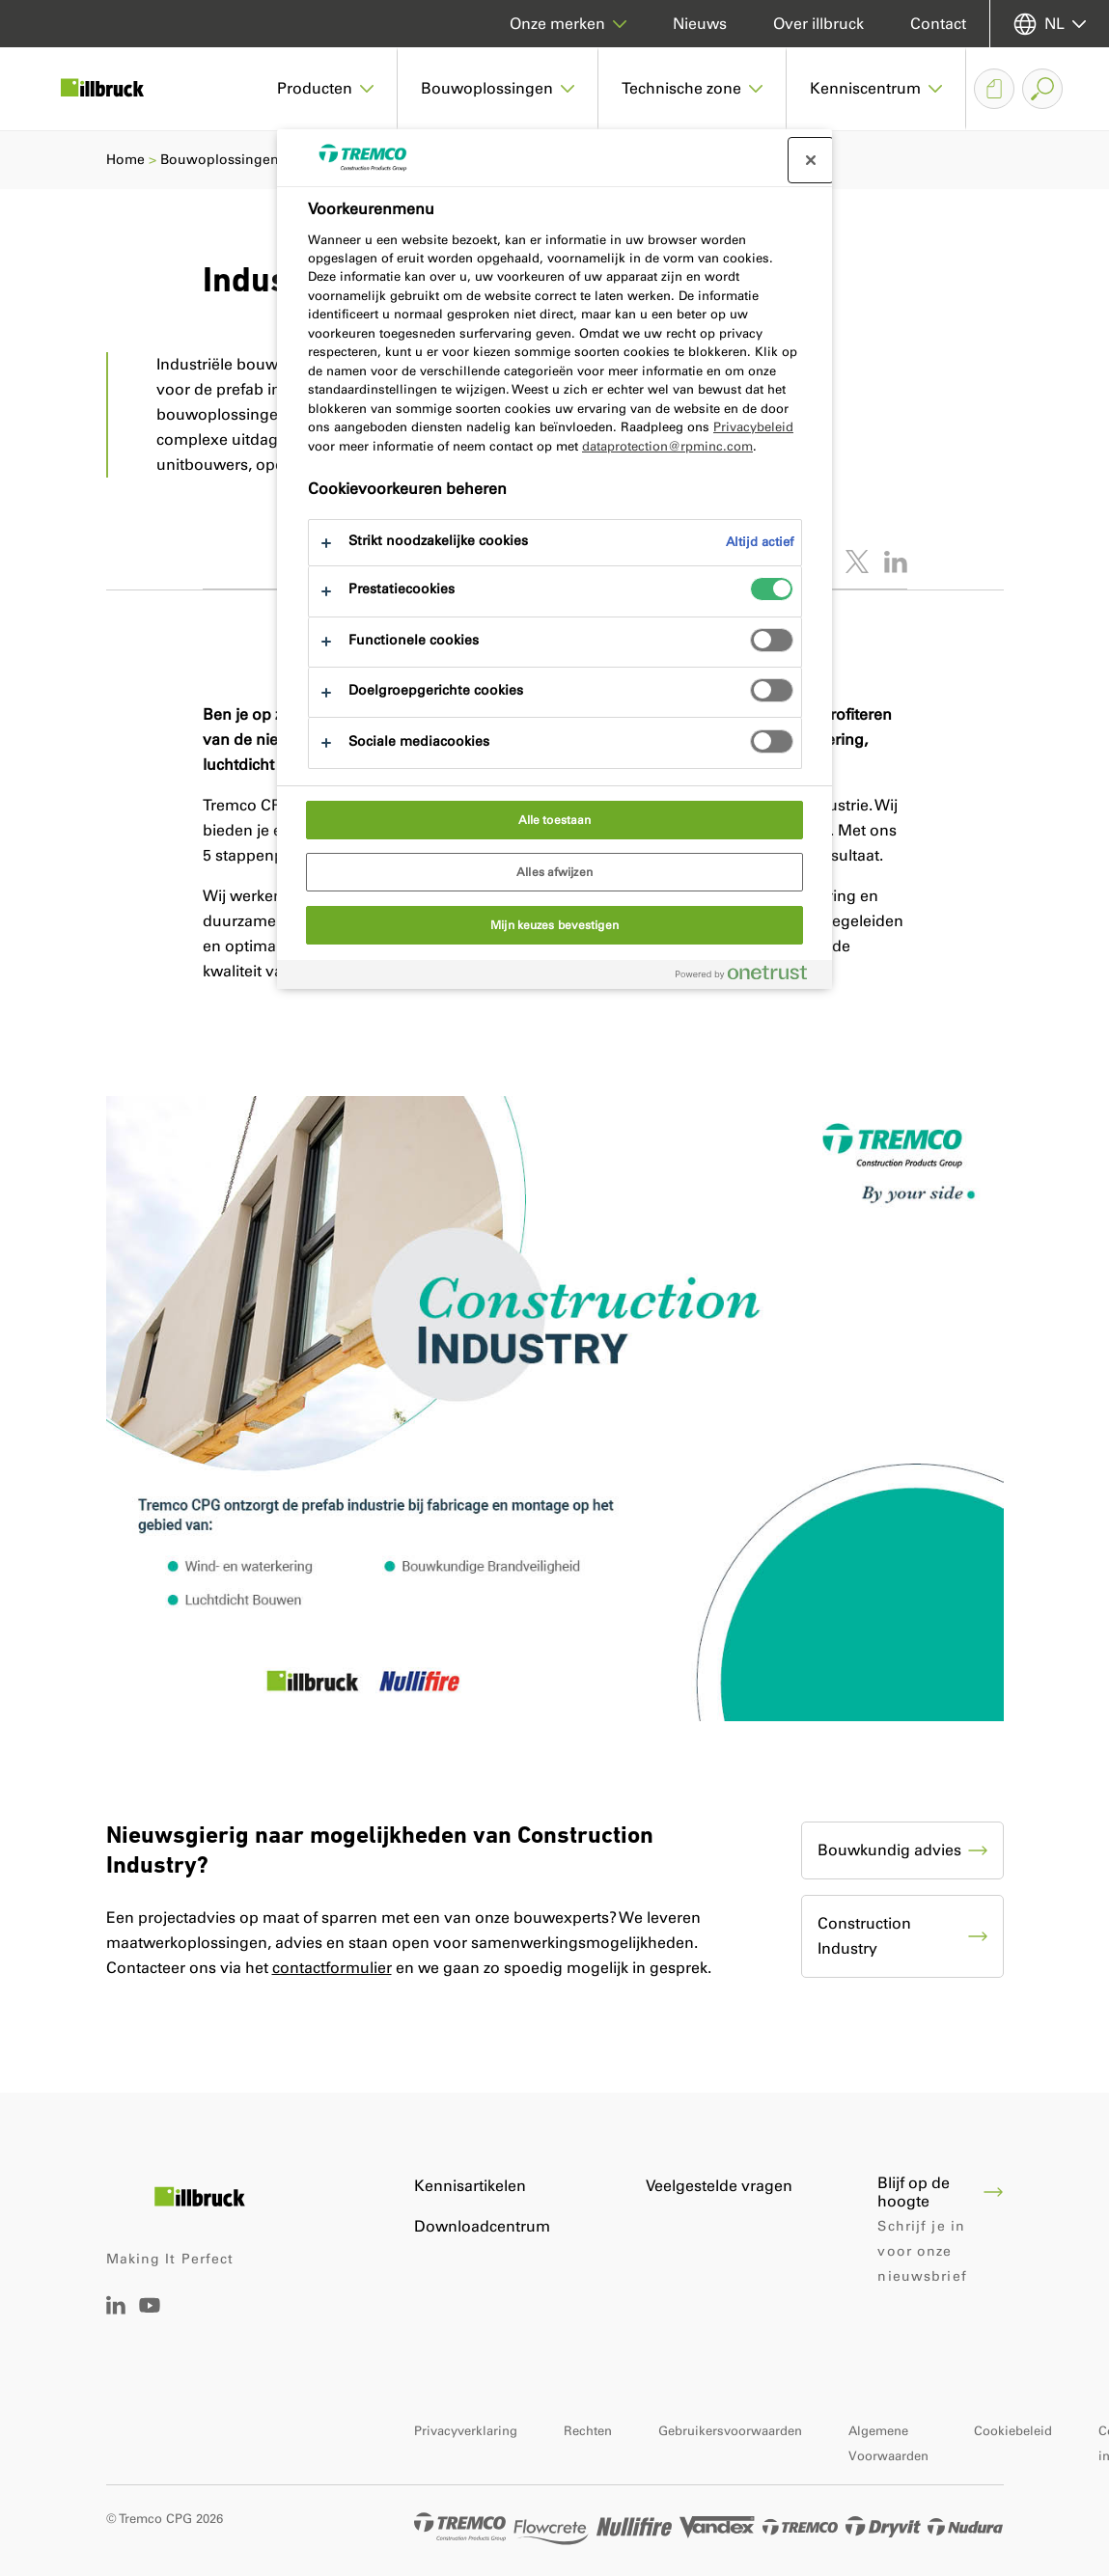  I want to click on [Deel dit artikel op LinkedIn], so click(895, 561).